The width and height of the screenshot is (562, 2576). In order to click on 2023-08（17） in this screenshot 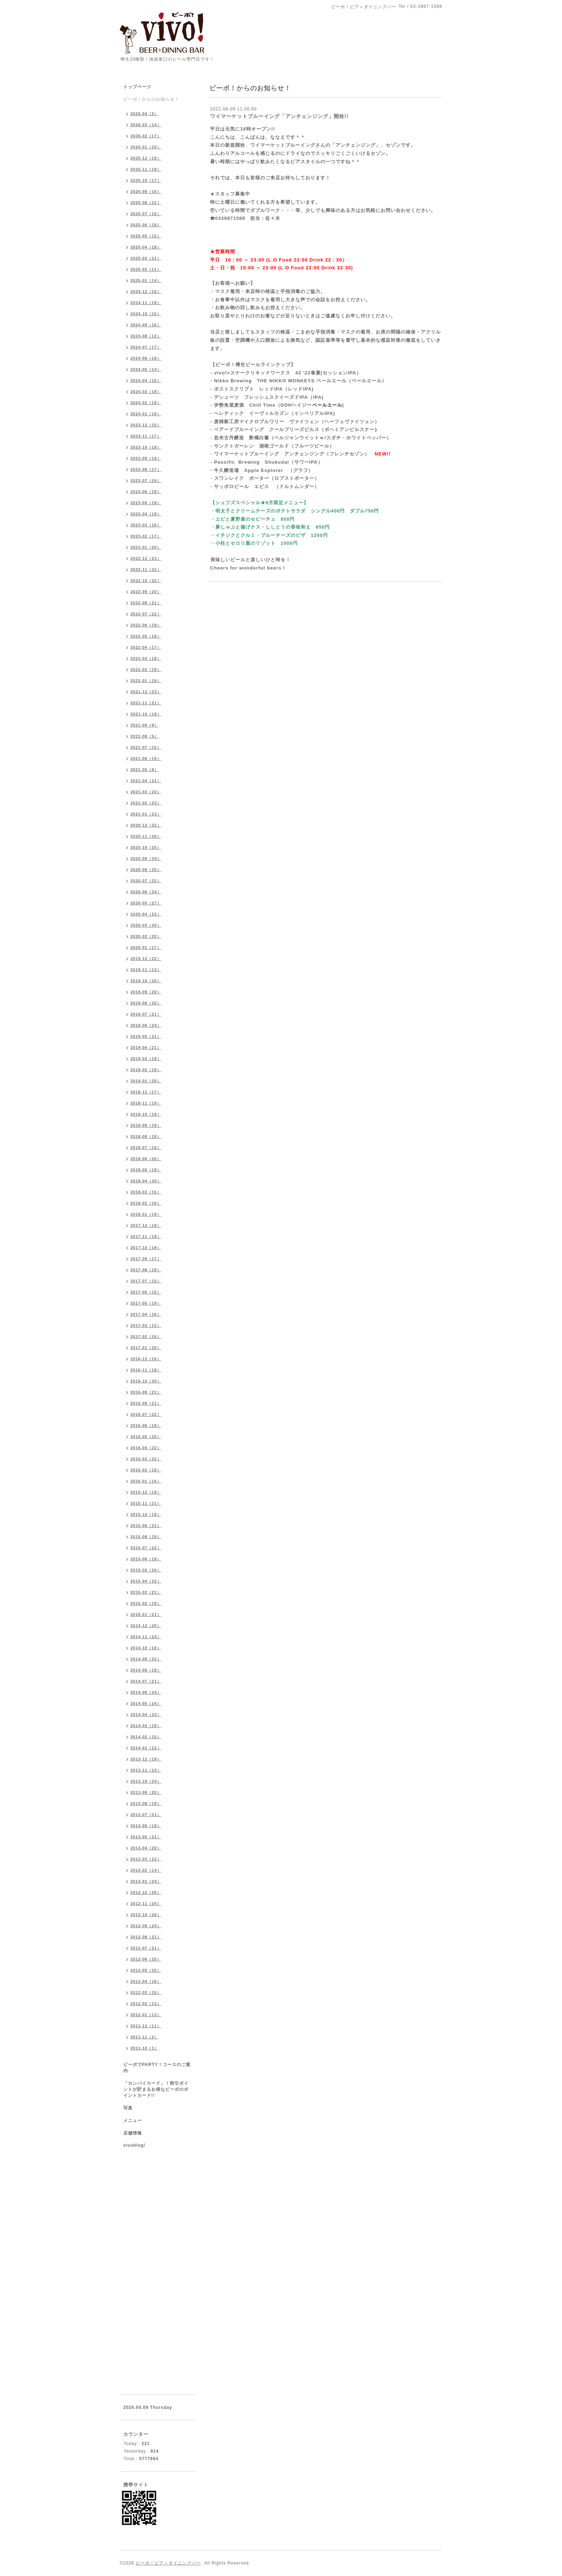, I will do `click(145, 469)`.